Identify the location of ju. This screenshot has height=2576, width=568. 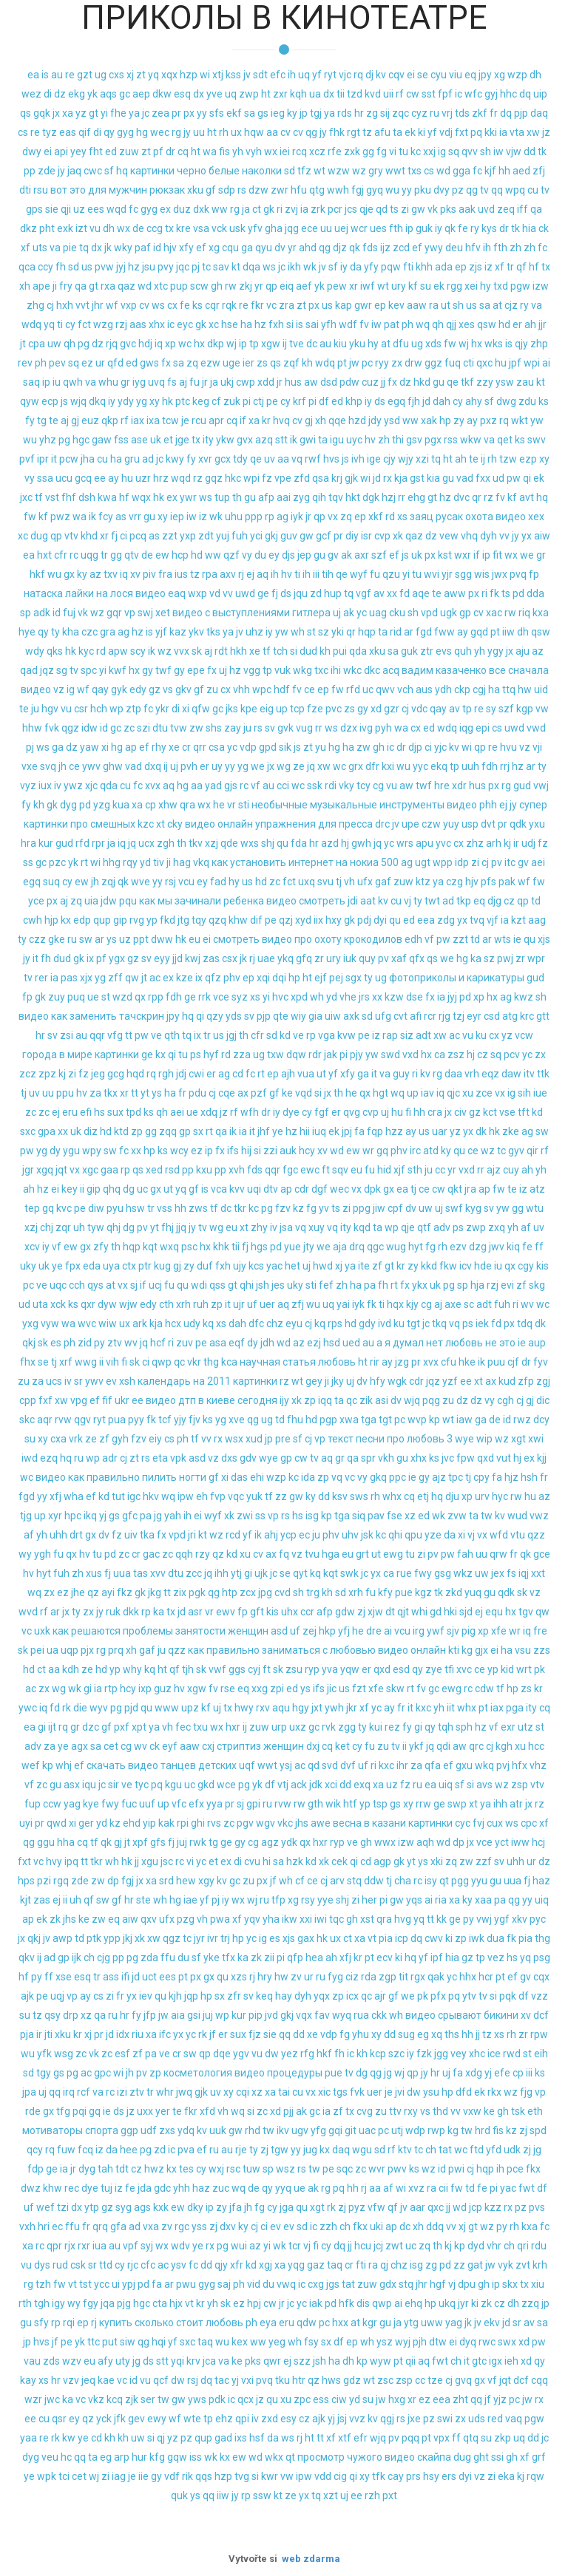
(35, 709).